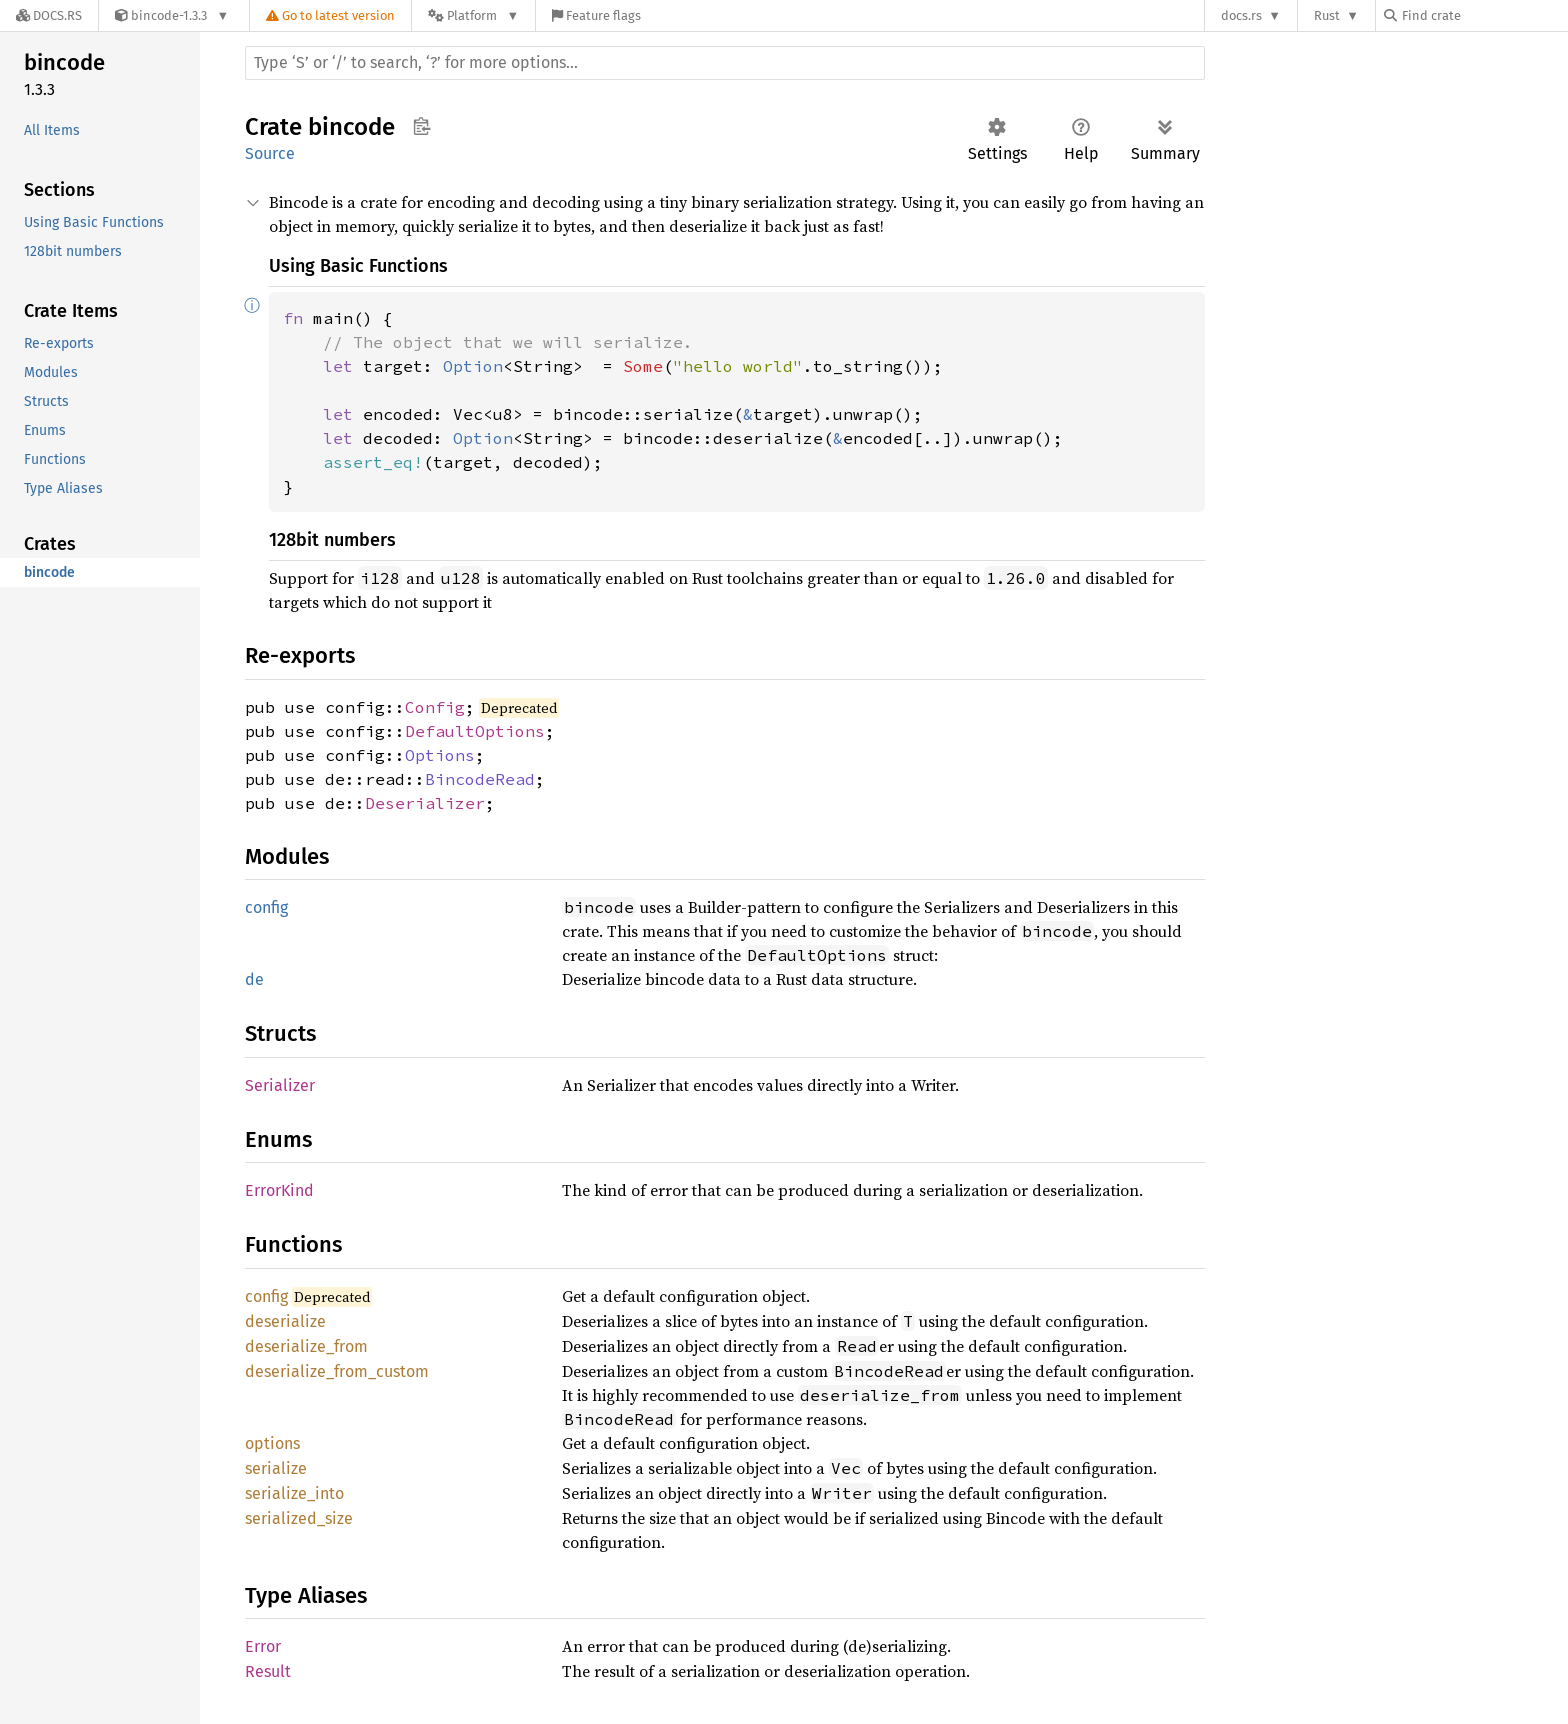  I want to click on serialize_into, so click(294, 1493).